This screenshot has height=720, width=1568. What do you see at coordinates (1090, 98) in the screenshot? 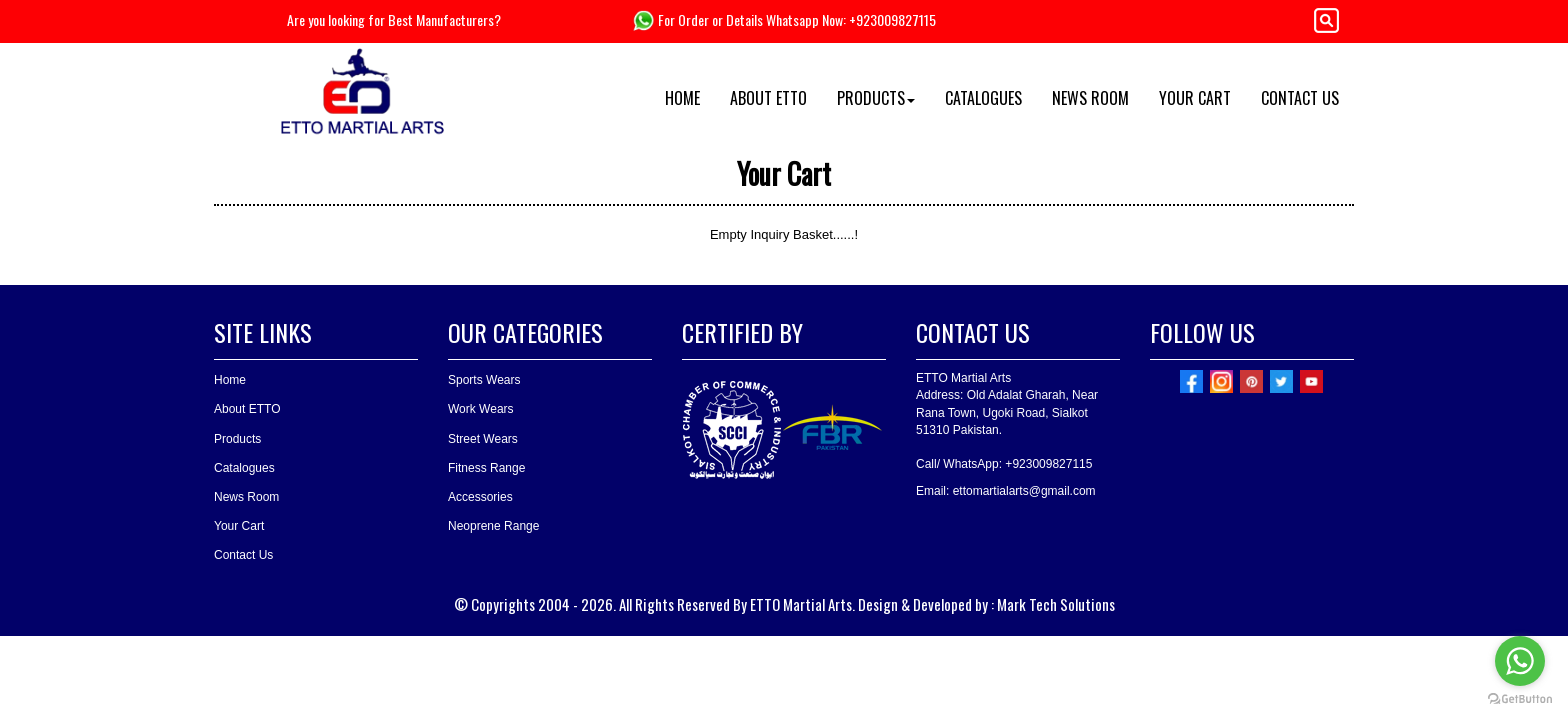
I see `NEWS ROOM` at bounding box center [1090, 98].